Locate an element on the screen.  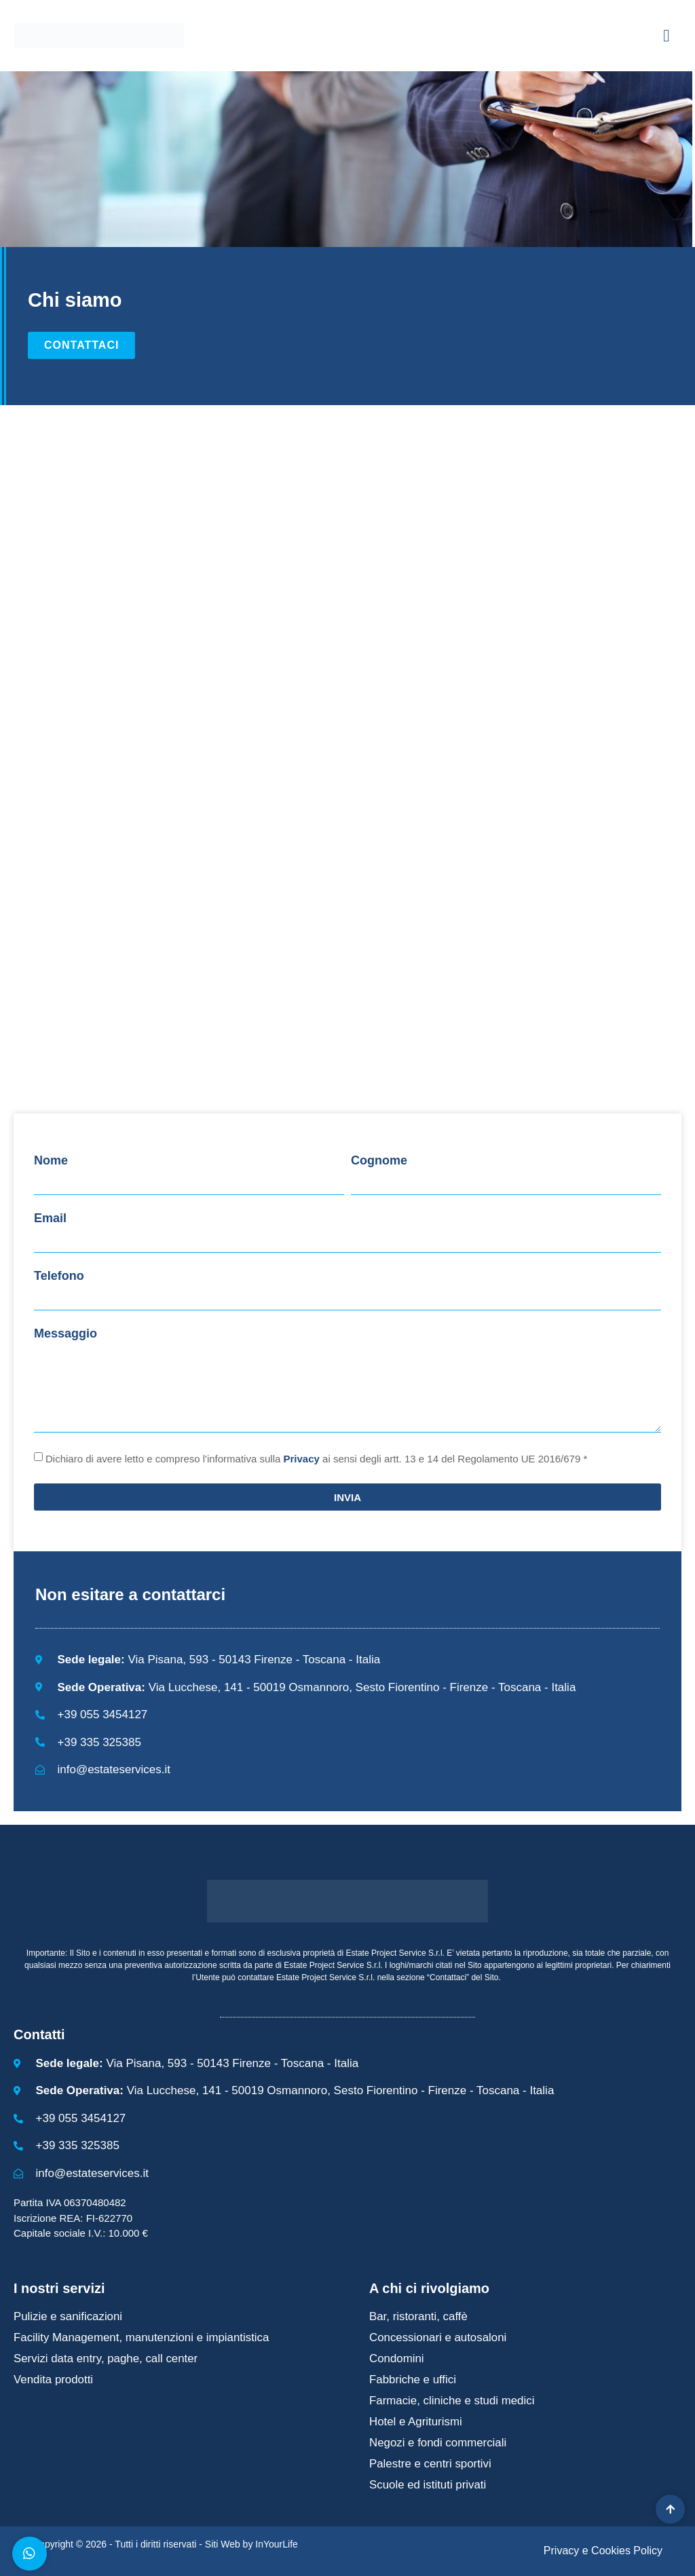
Nome is located at coordinates (51, 1160).